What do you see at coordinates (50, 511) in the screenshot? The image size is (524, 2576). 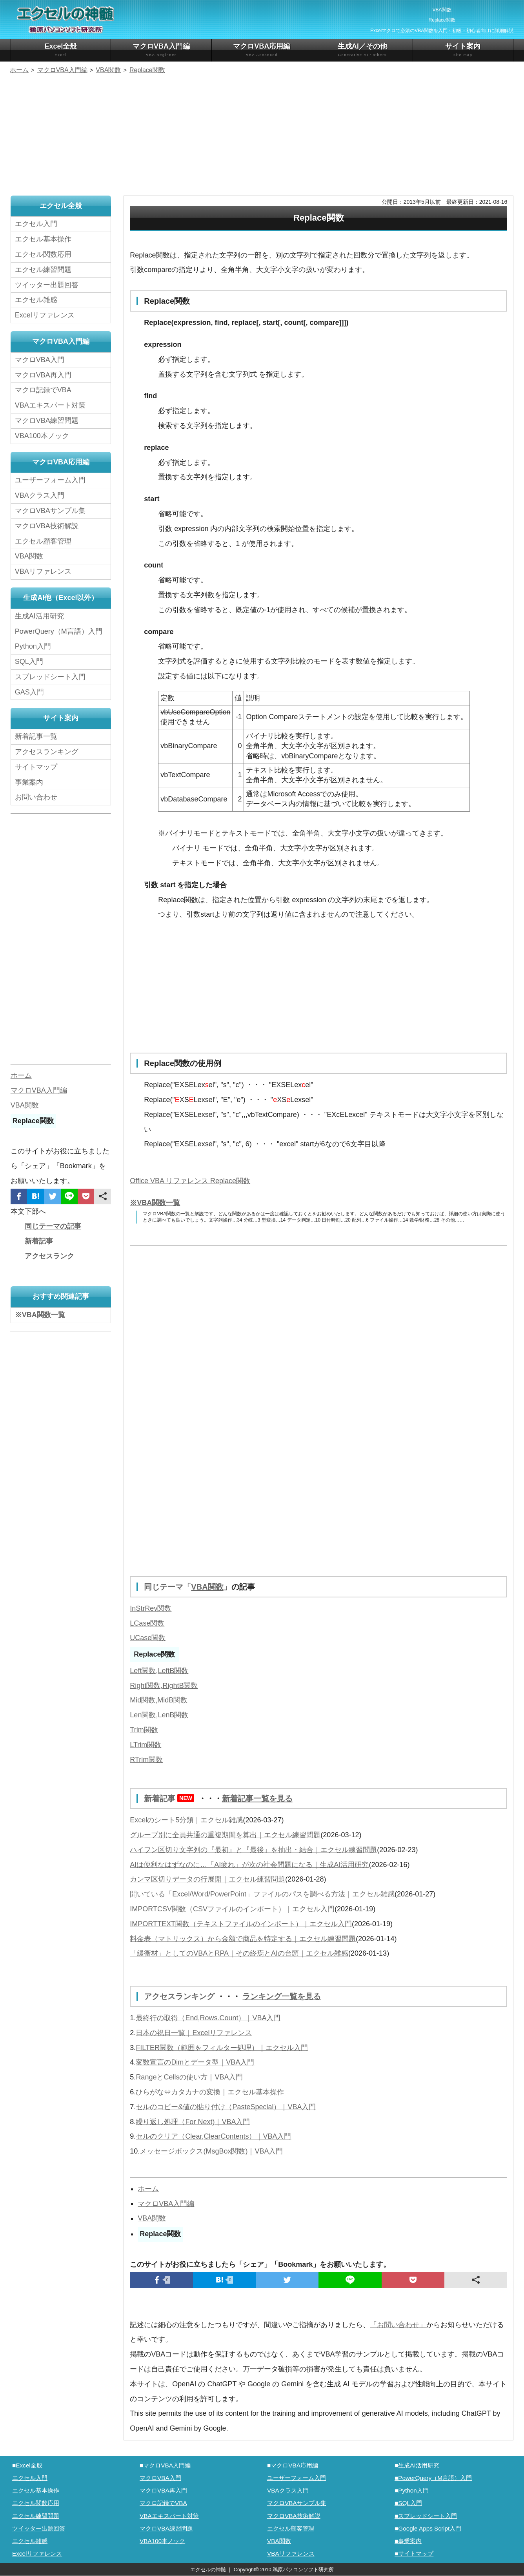 I see `マクロVBAサンプル集` at bounding box center [50, 511].